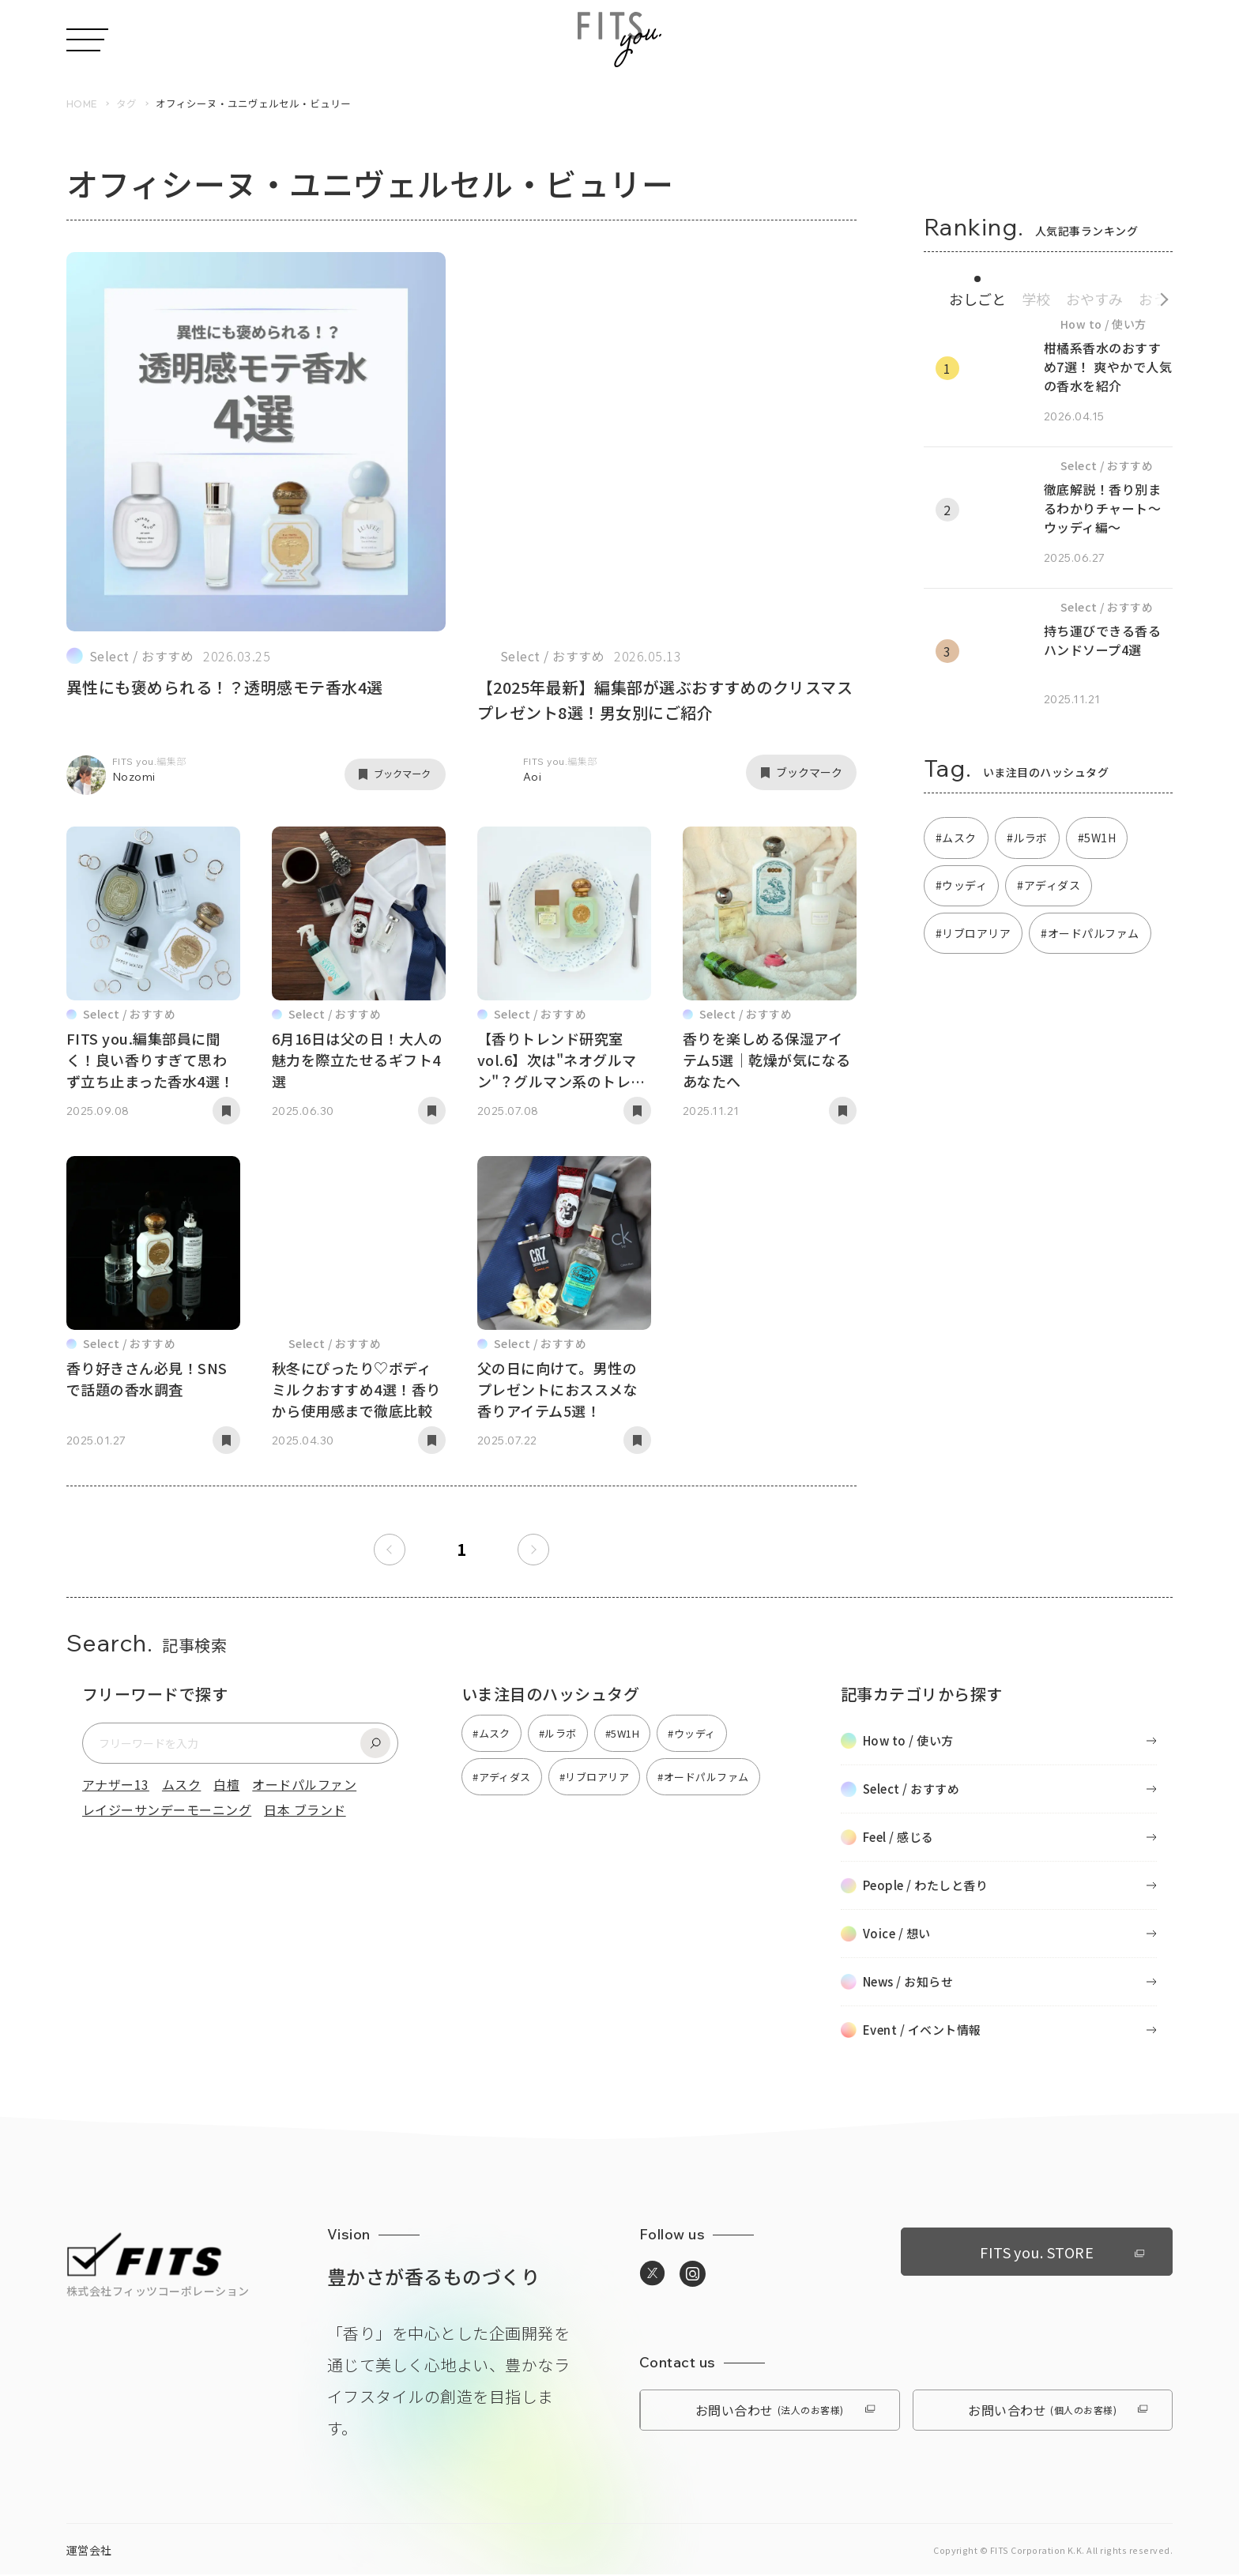  What do you see at coordinates (652, 2275) in the screenshot?
I see `[https://twitter.com/media_fitsyouへ移動]` at bounding box center [652, 2275].